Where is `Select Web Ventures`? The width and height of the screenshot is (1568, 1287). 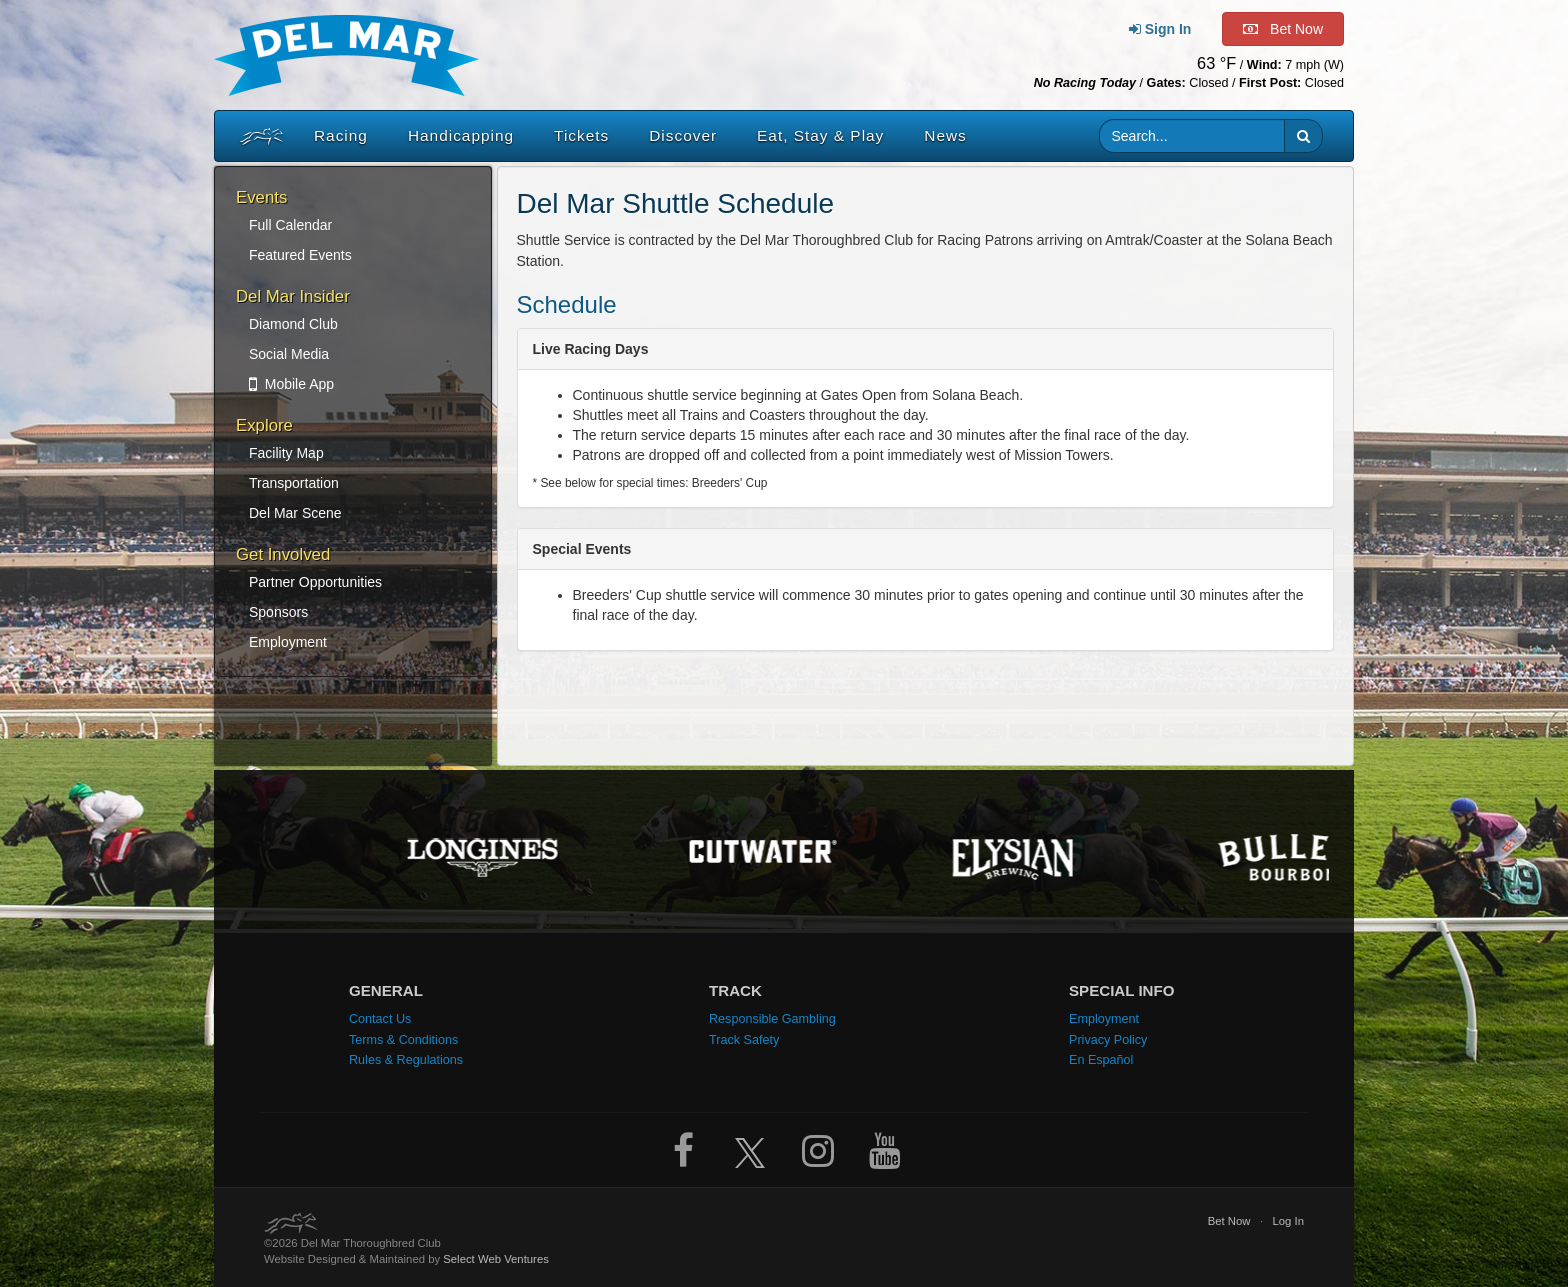
Select Web Ventures is located at coordinates (496, 1259).